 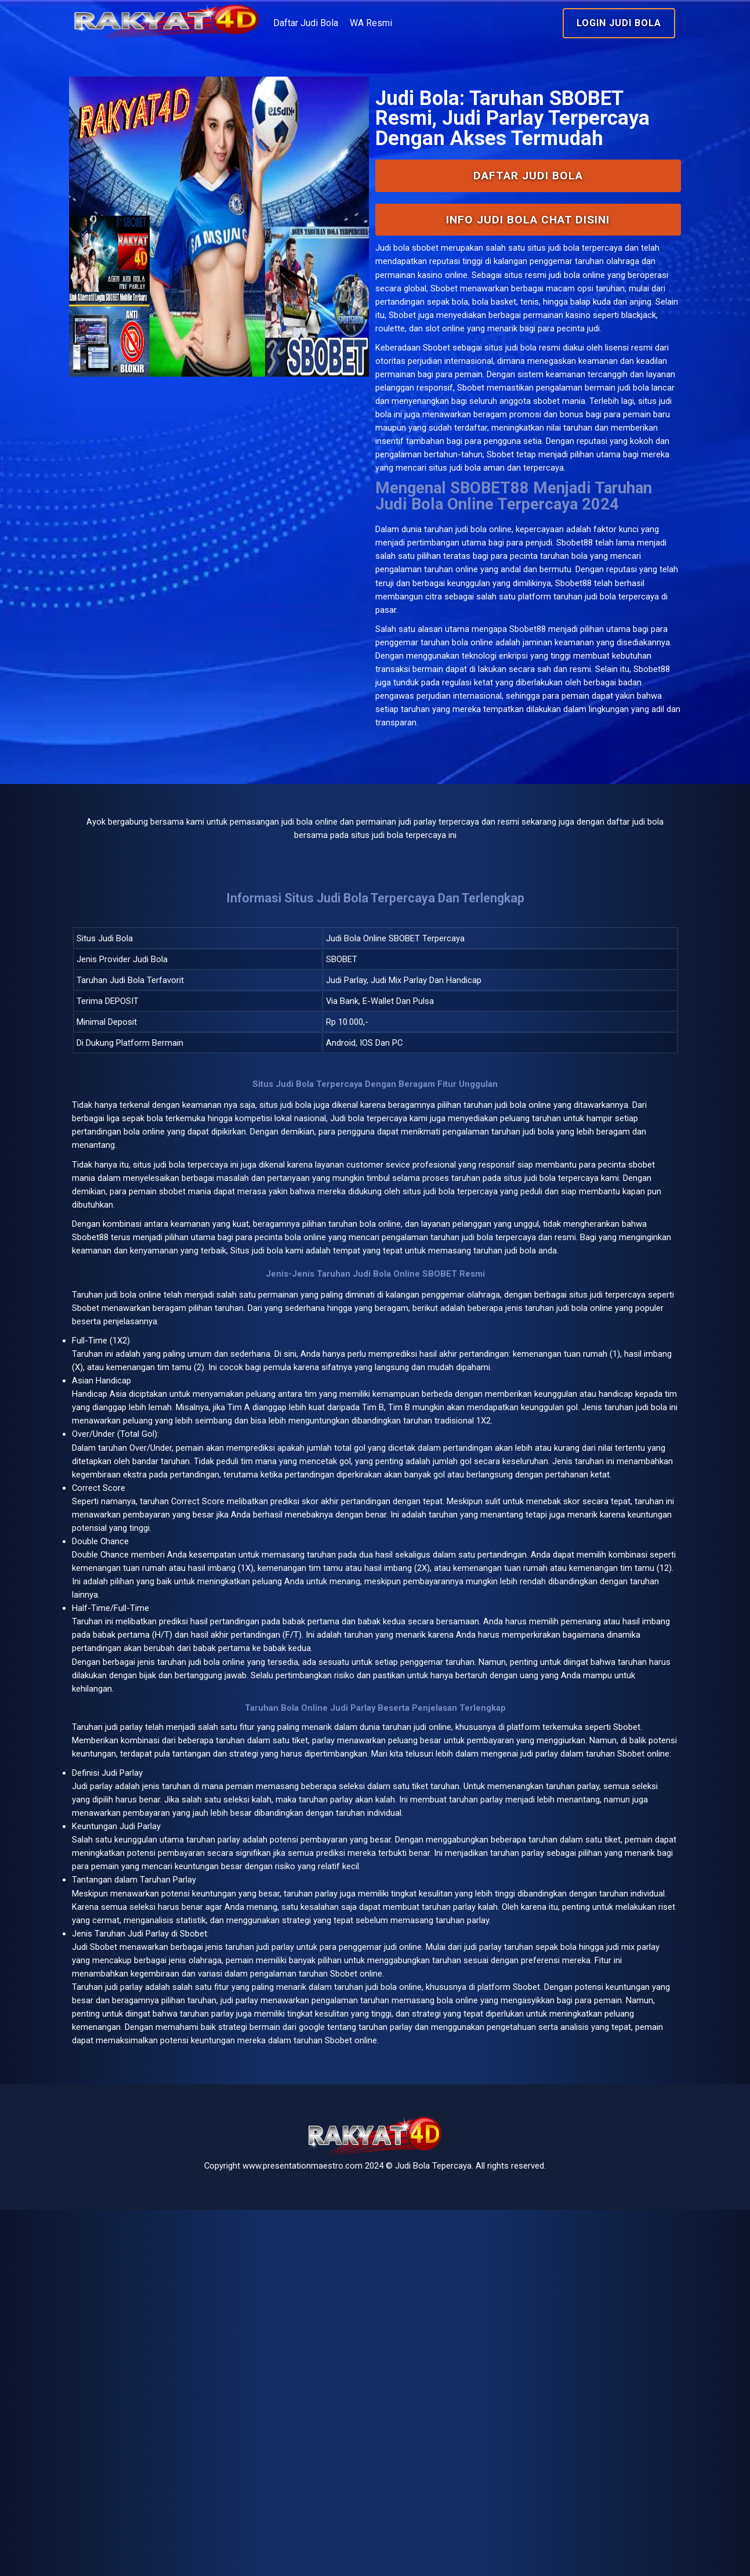 What do you see at coordinates (184, 1509) in the screenshot?
I see `bola online` at bounding box center [184, 1509].